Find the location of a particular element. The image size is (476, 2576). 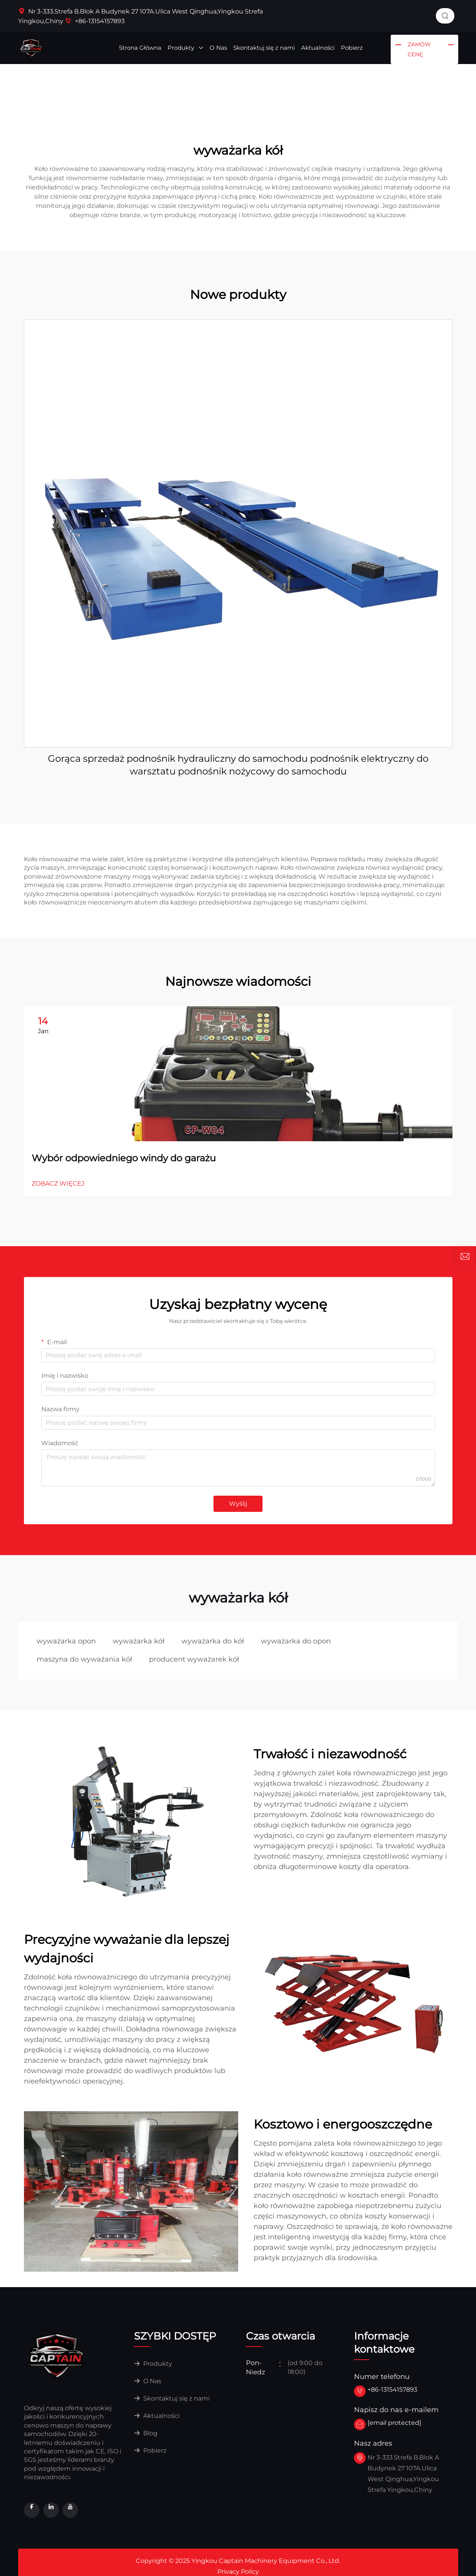

wyważarka opon is located at coordinates (66, 1641).